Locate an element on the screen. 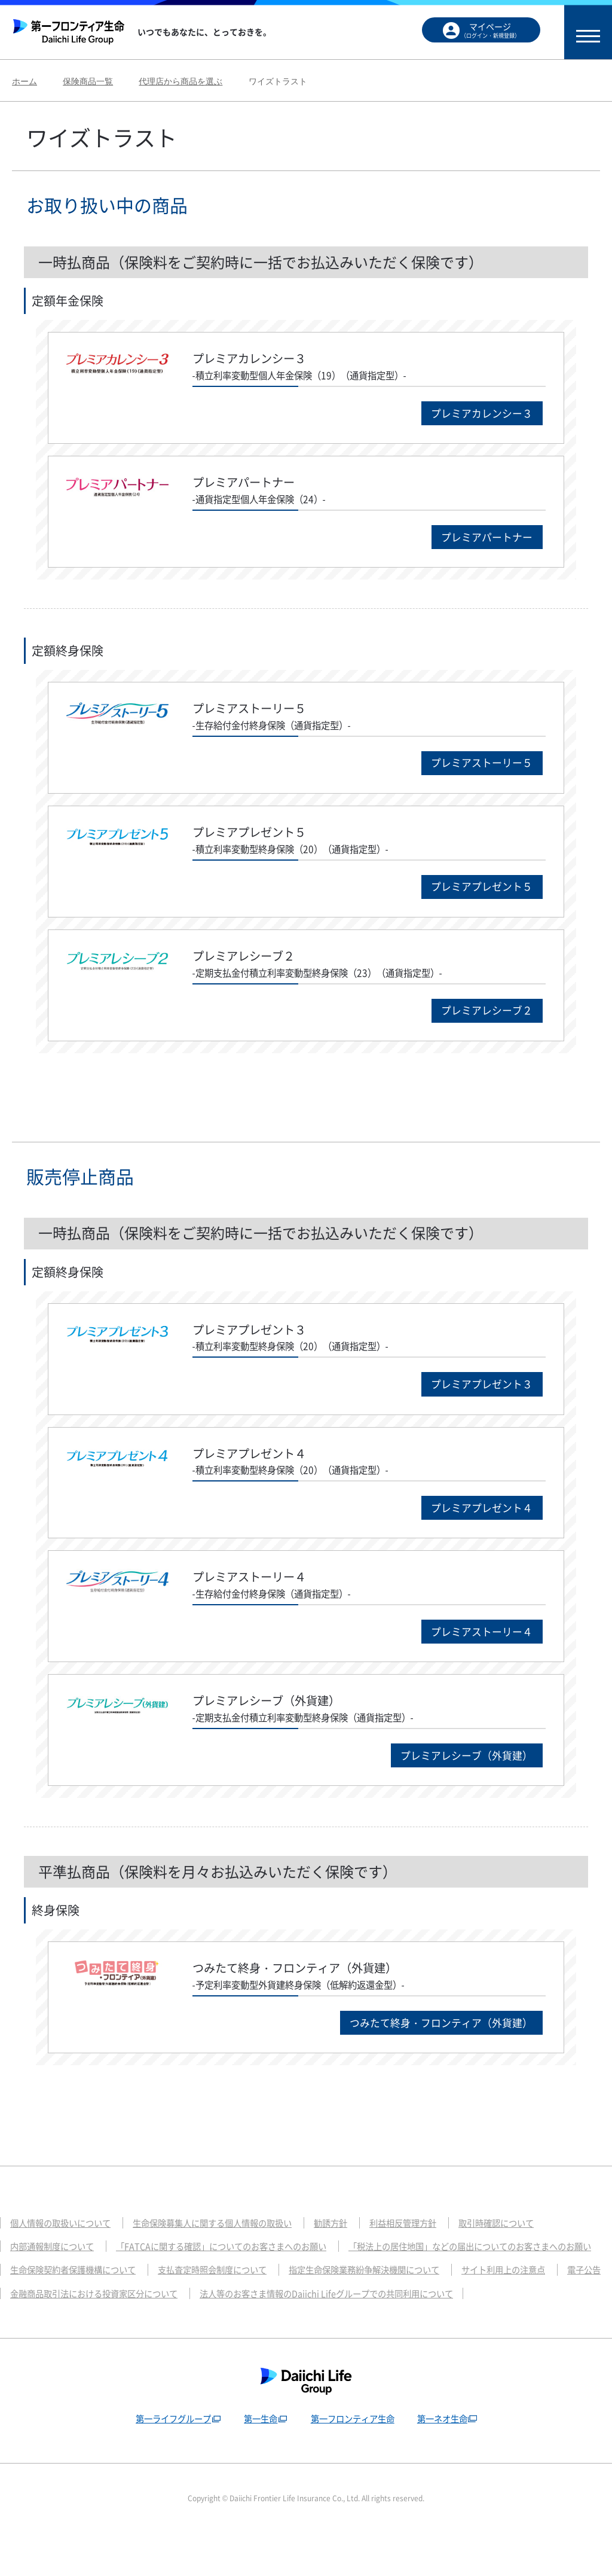  プレミアストーリー５ is located at coordinates (478, 767).